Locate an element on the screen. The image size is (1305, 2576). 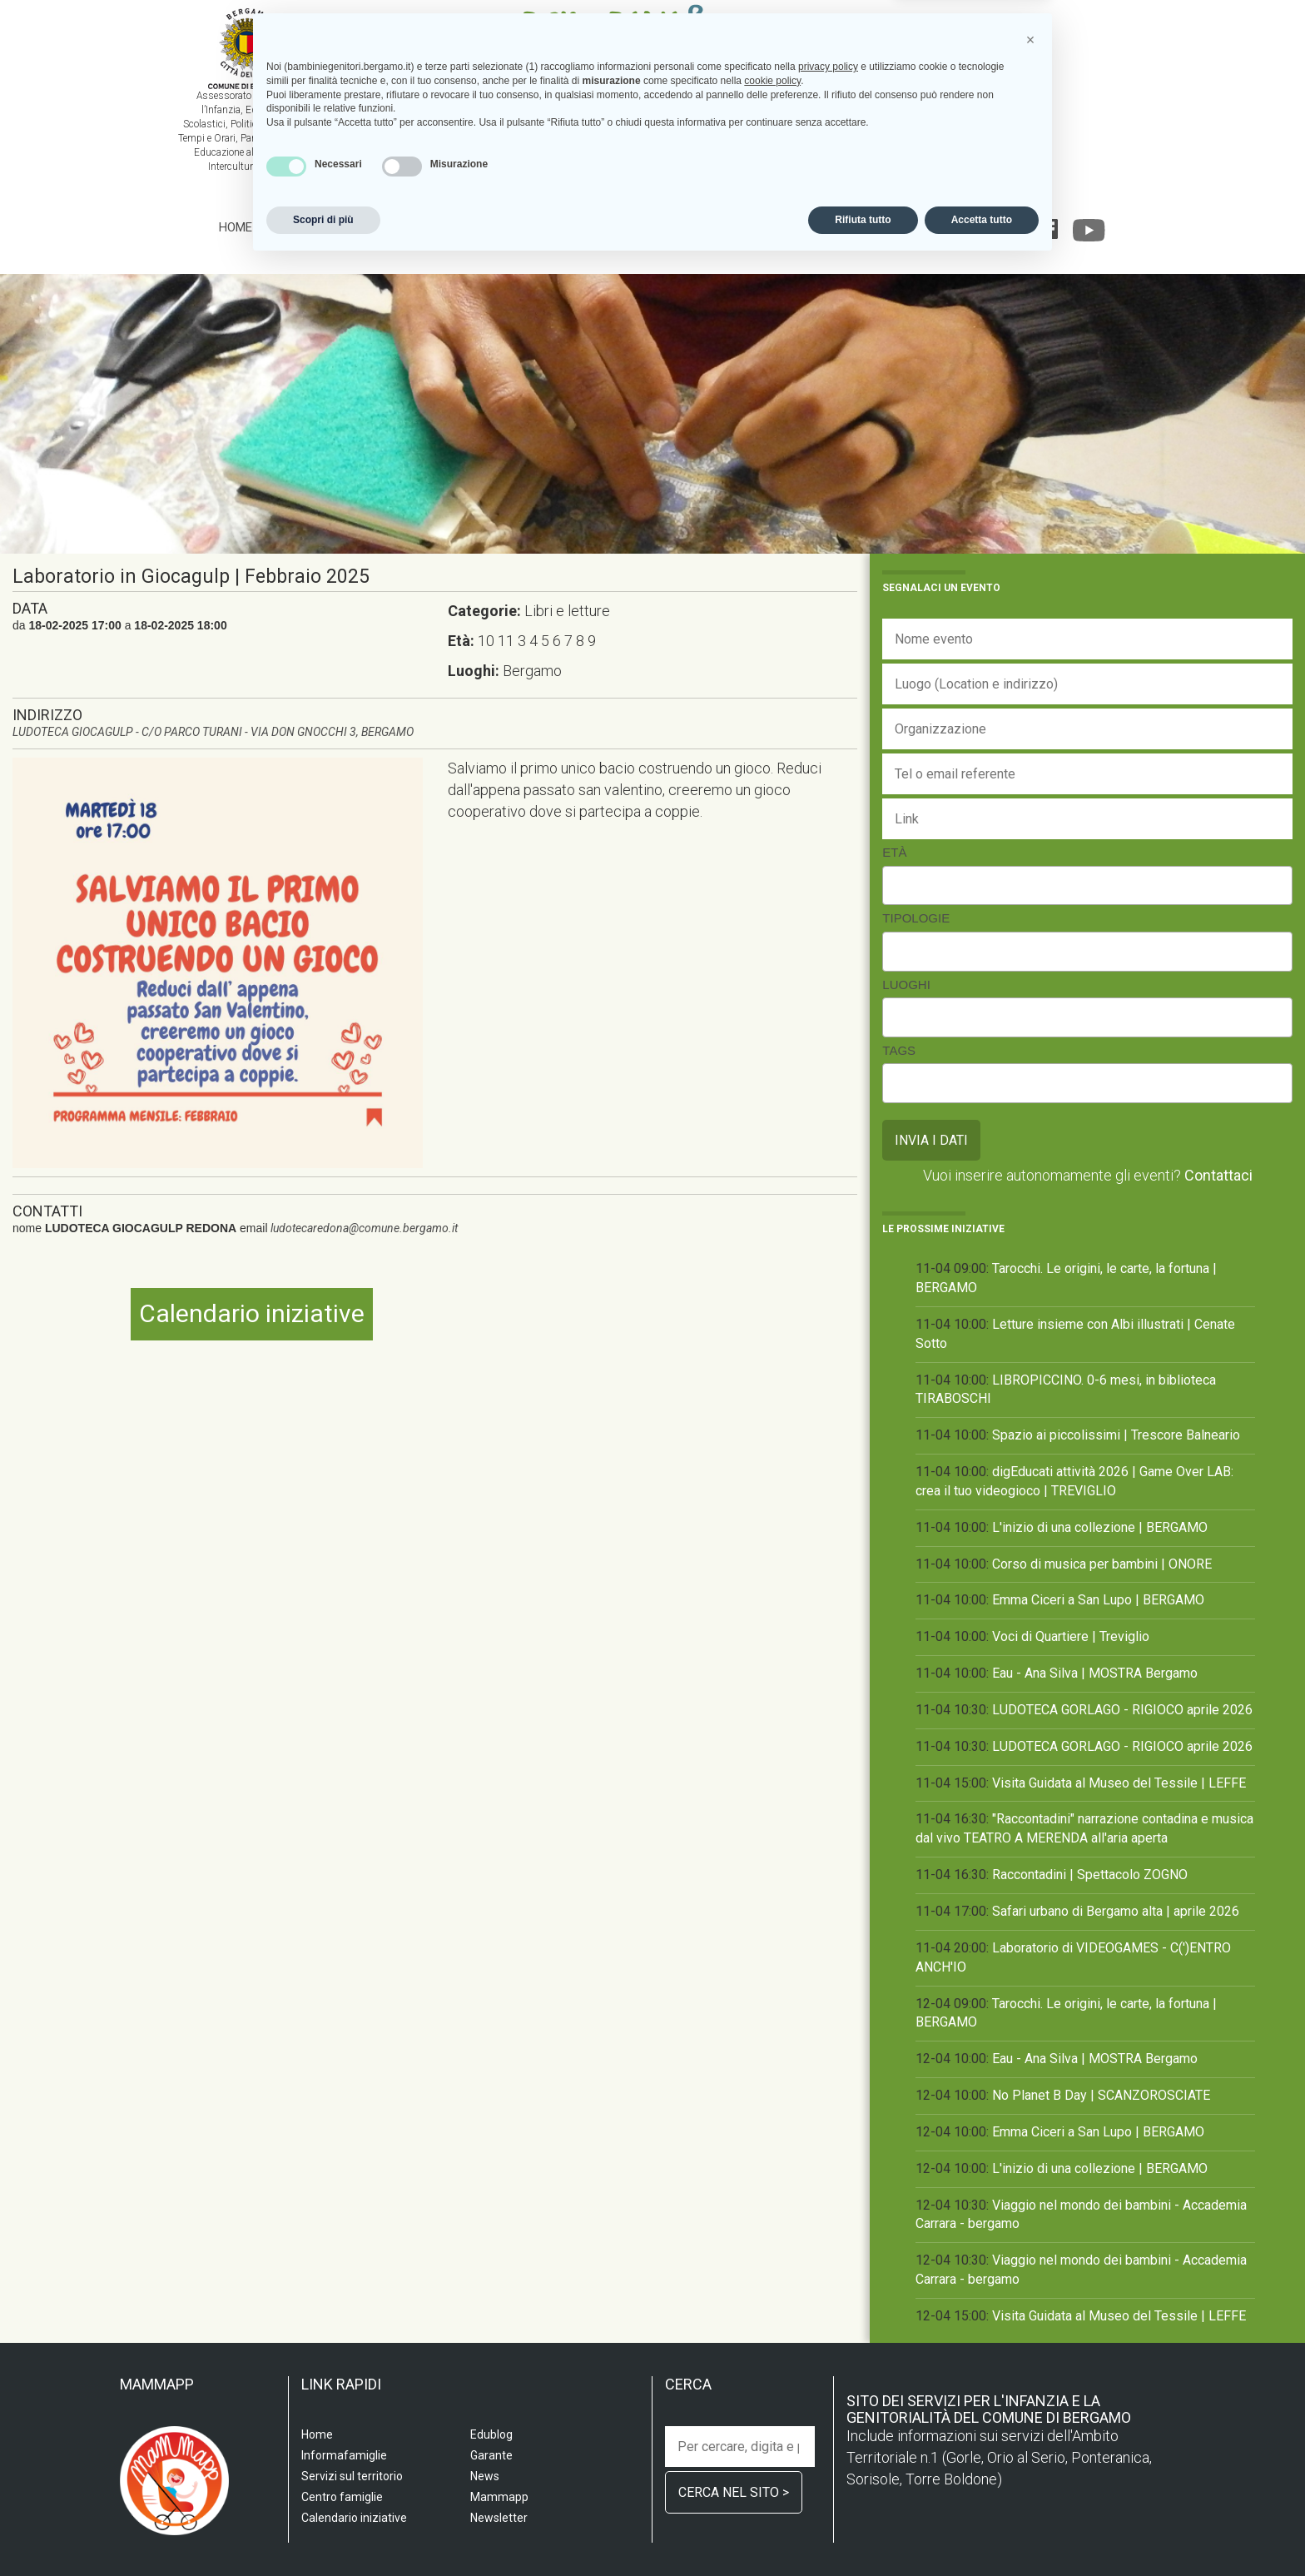
Scuola is located at coordinates (290, 227).